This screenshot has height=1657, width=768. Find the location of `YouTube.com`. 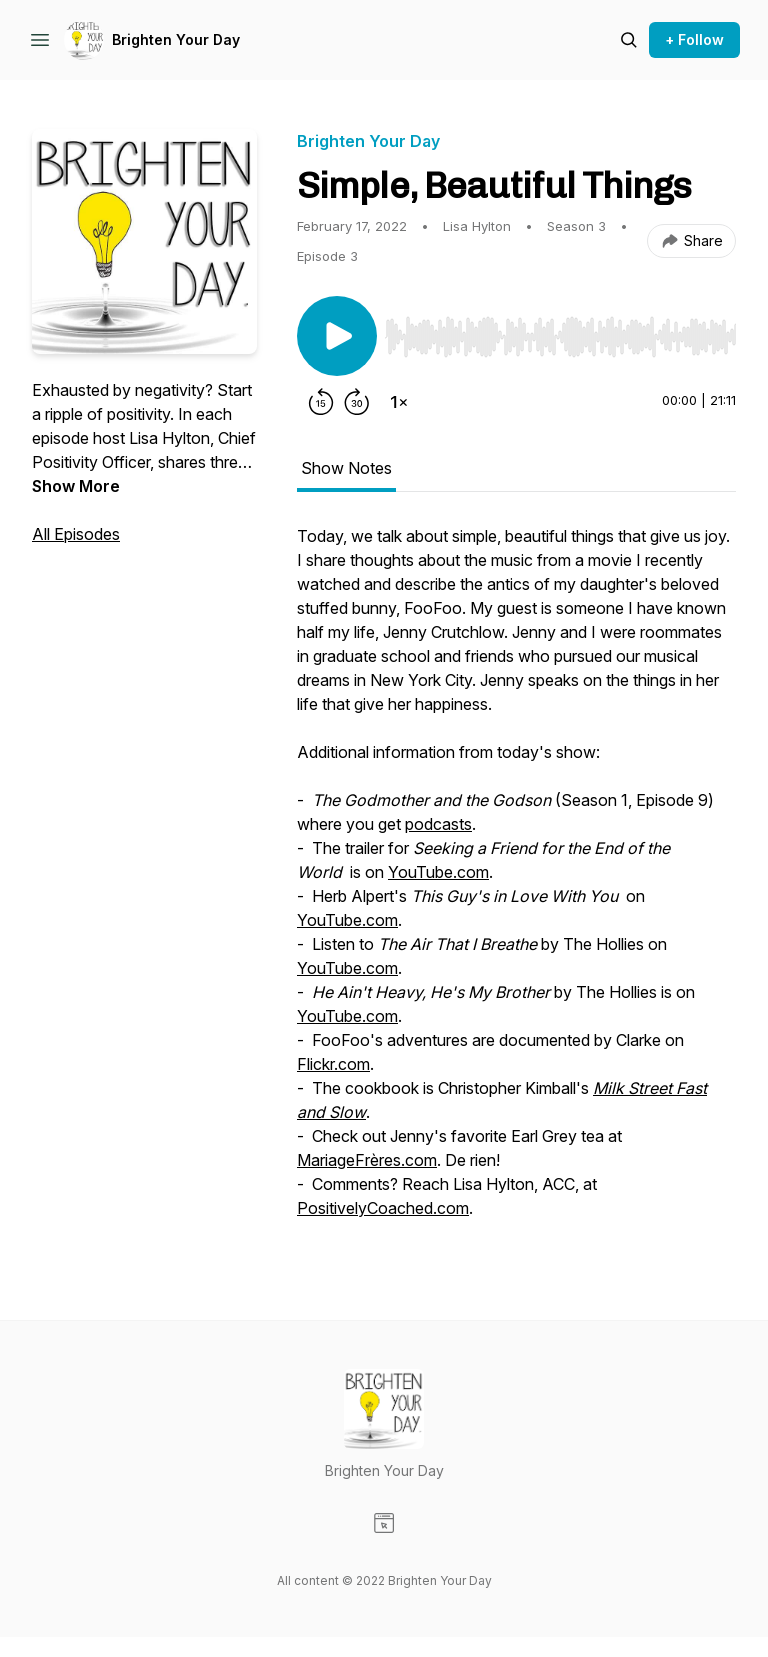

YouTube.com is located at coordinates (438, 872).